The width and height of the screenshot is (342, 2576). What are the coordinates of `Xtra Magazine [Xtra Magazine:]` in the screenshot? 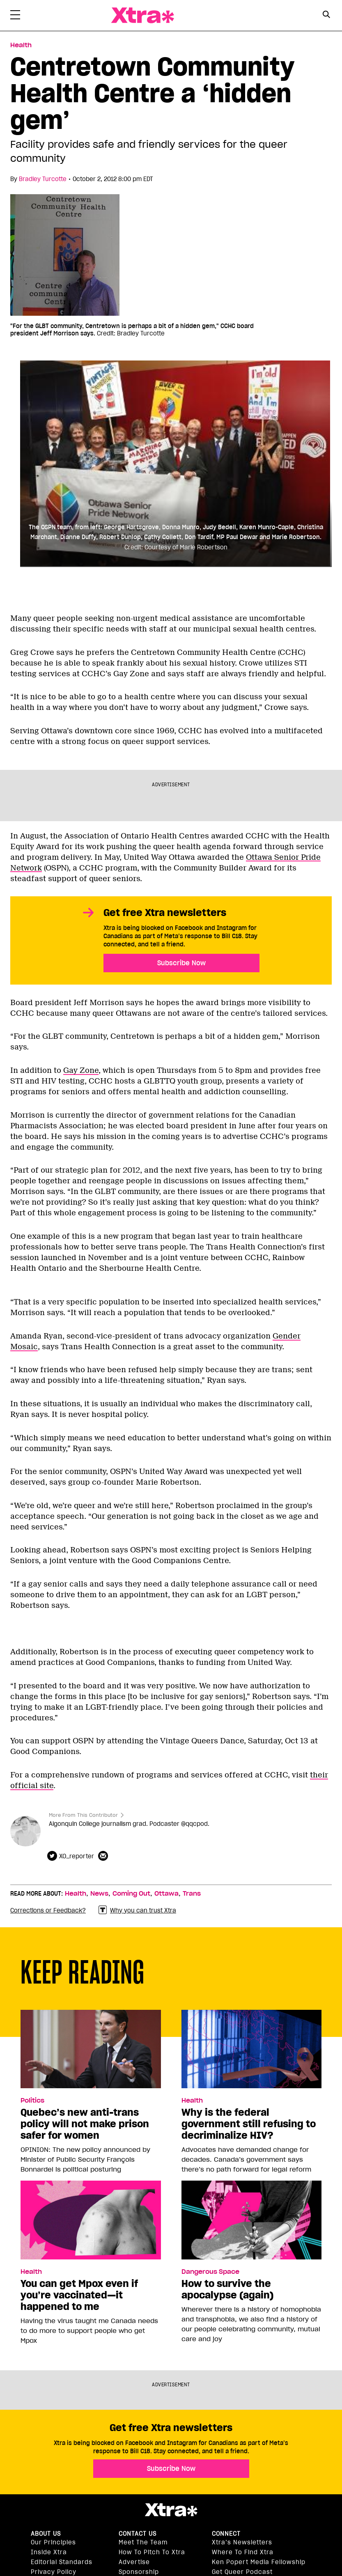 It's located at (171, 2510).